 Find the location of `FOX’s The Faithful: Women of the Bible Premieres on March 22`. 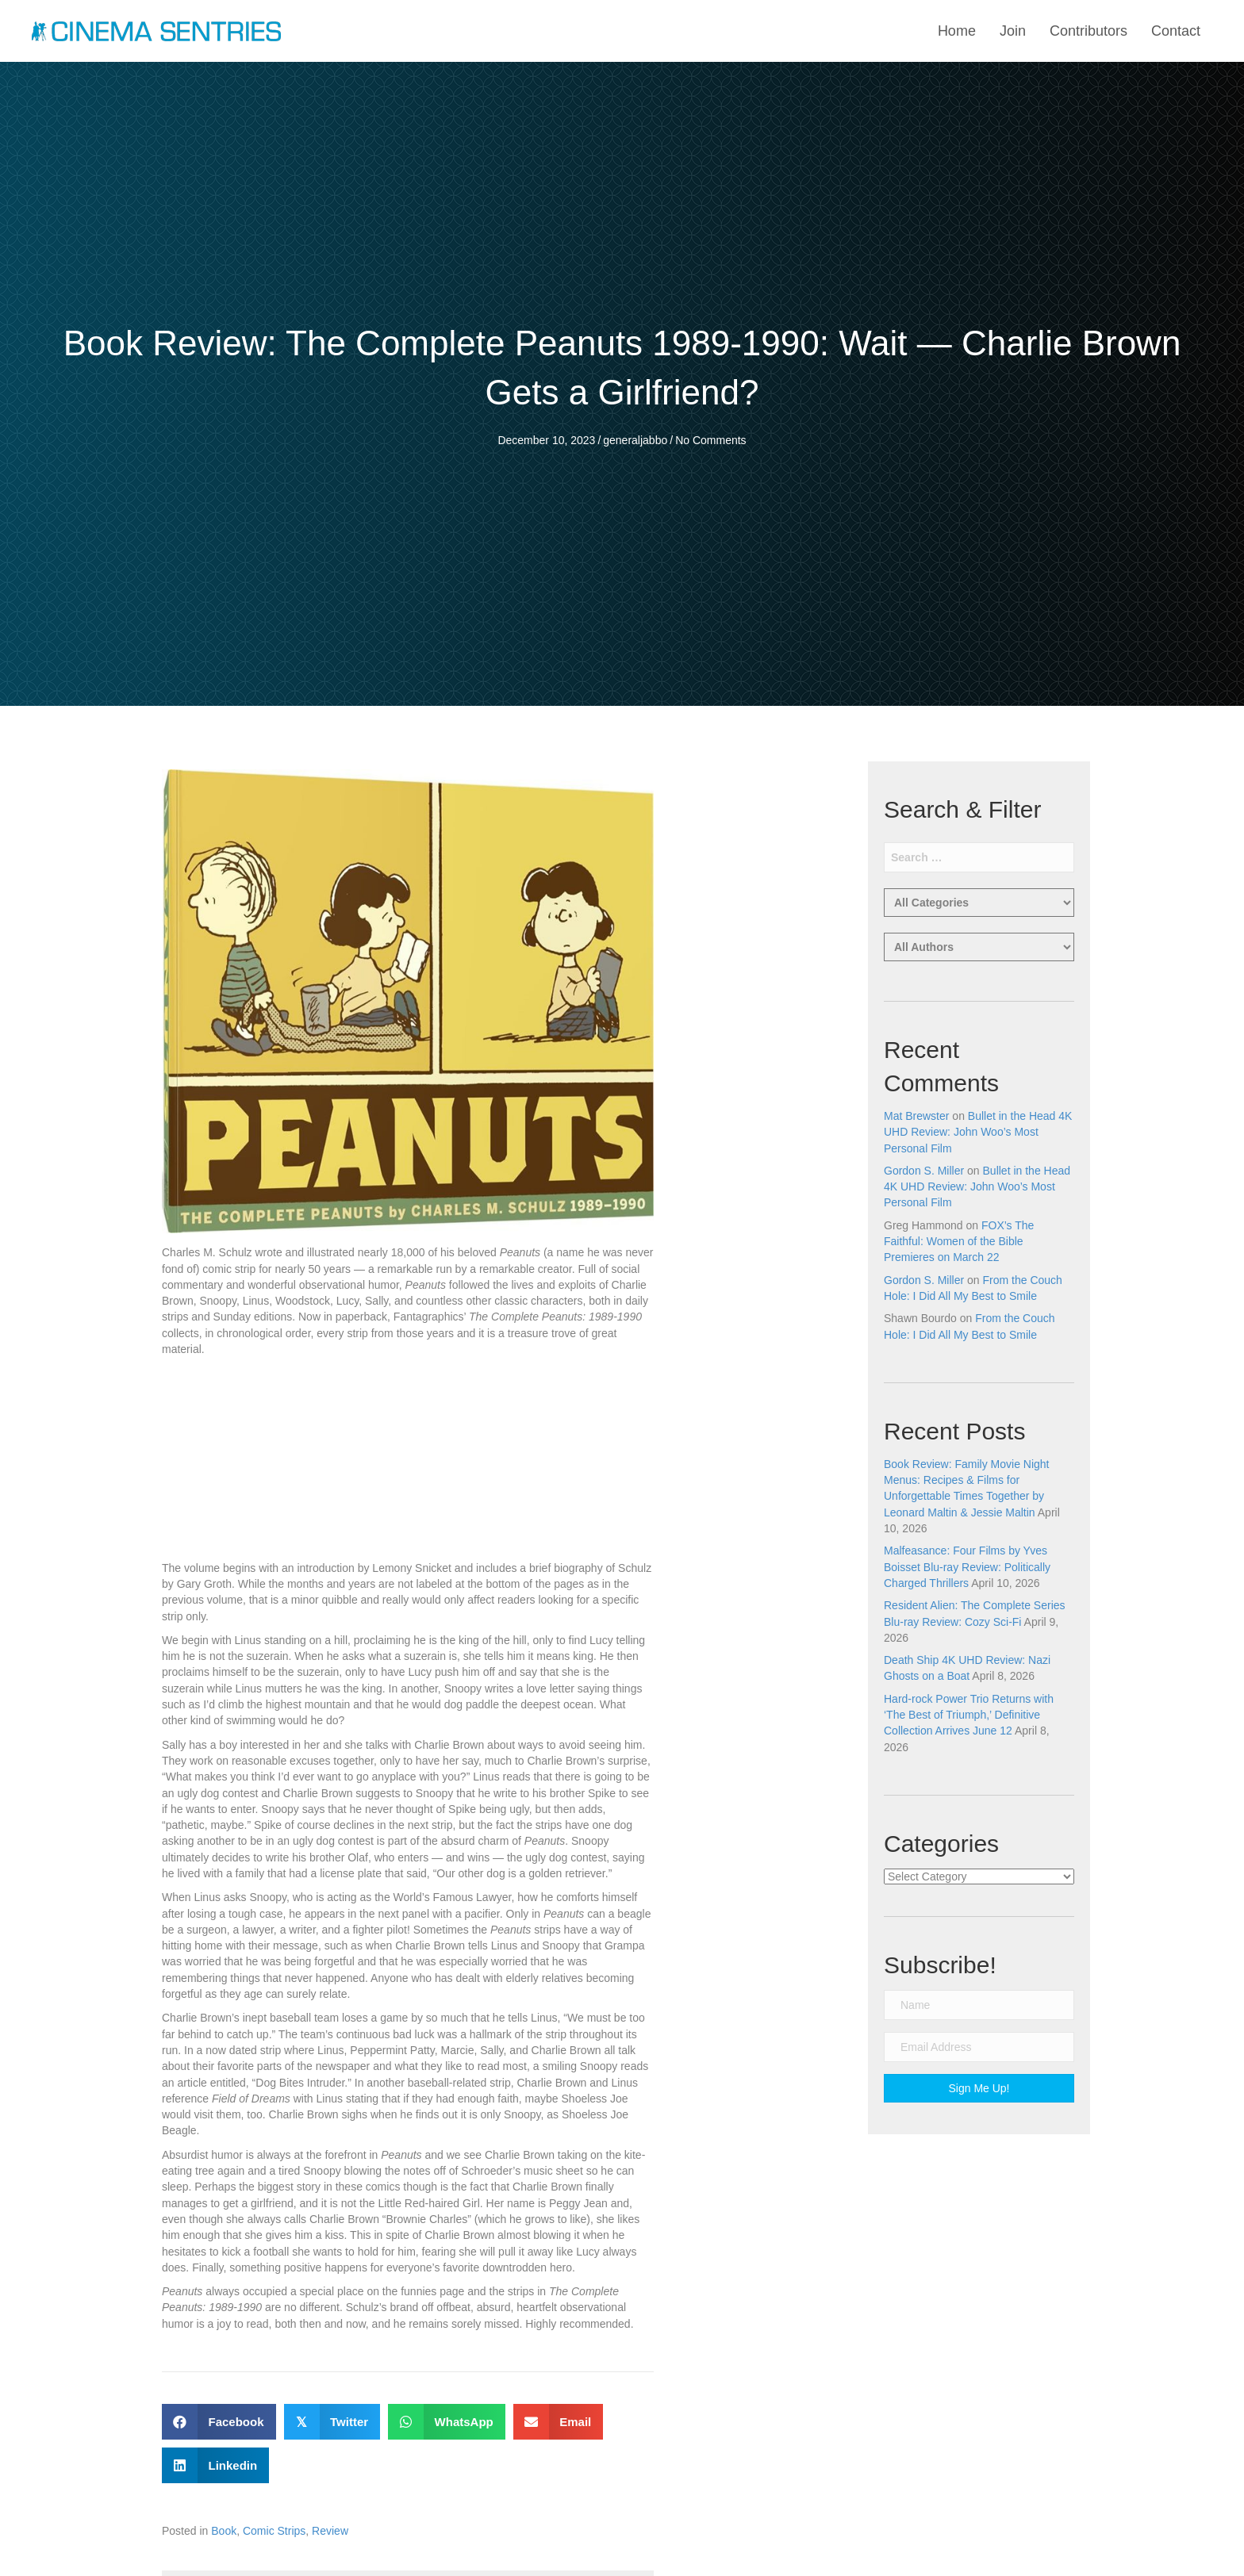

FOX’s The Faithful: Women of the Bible Premieres on March 22 is located at coordinates (959, 1241).